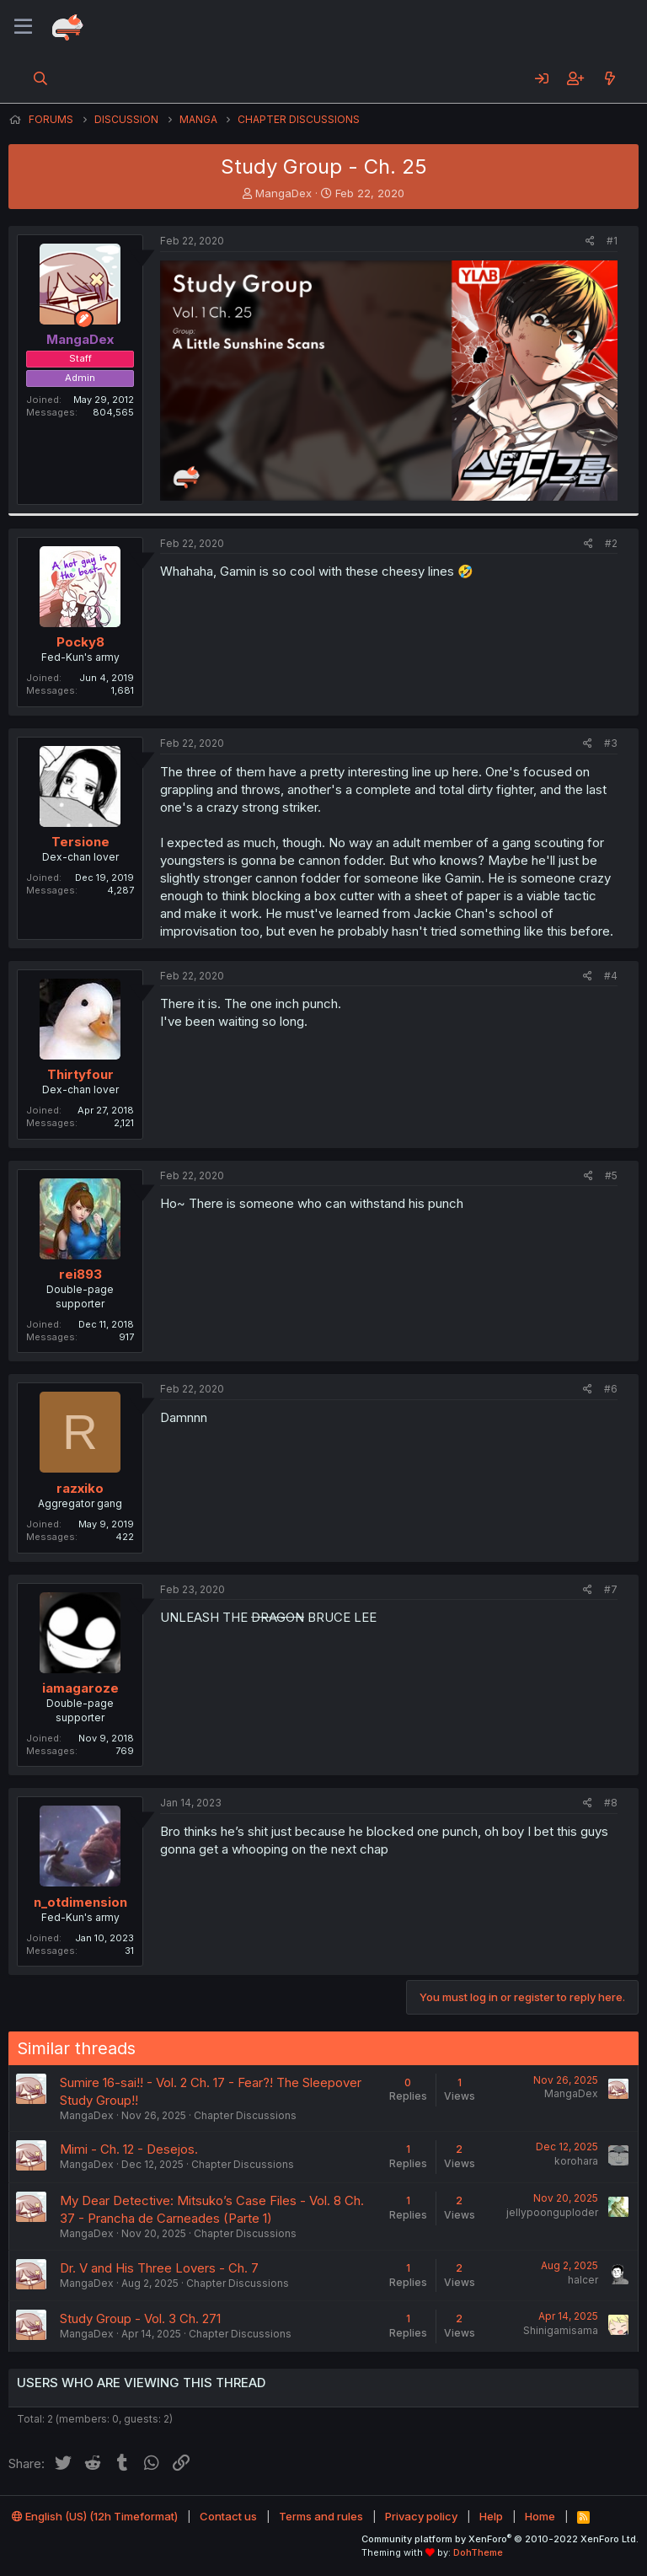 The height and width of the screenshot is (2576, 647). Describe the element at coordinates (321, 2516) in the screenshot. I see `Terms and rules` at that location.